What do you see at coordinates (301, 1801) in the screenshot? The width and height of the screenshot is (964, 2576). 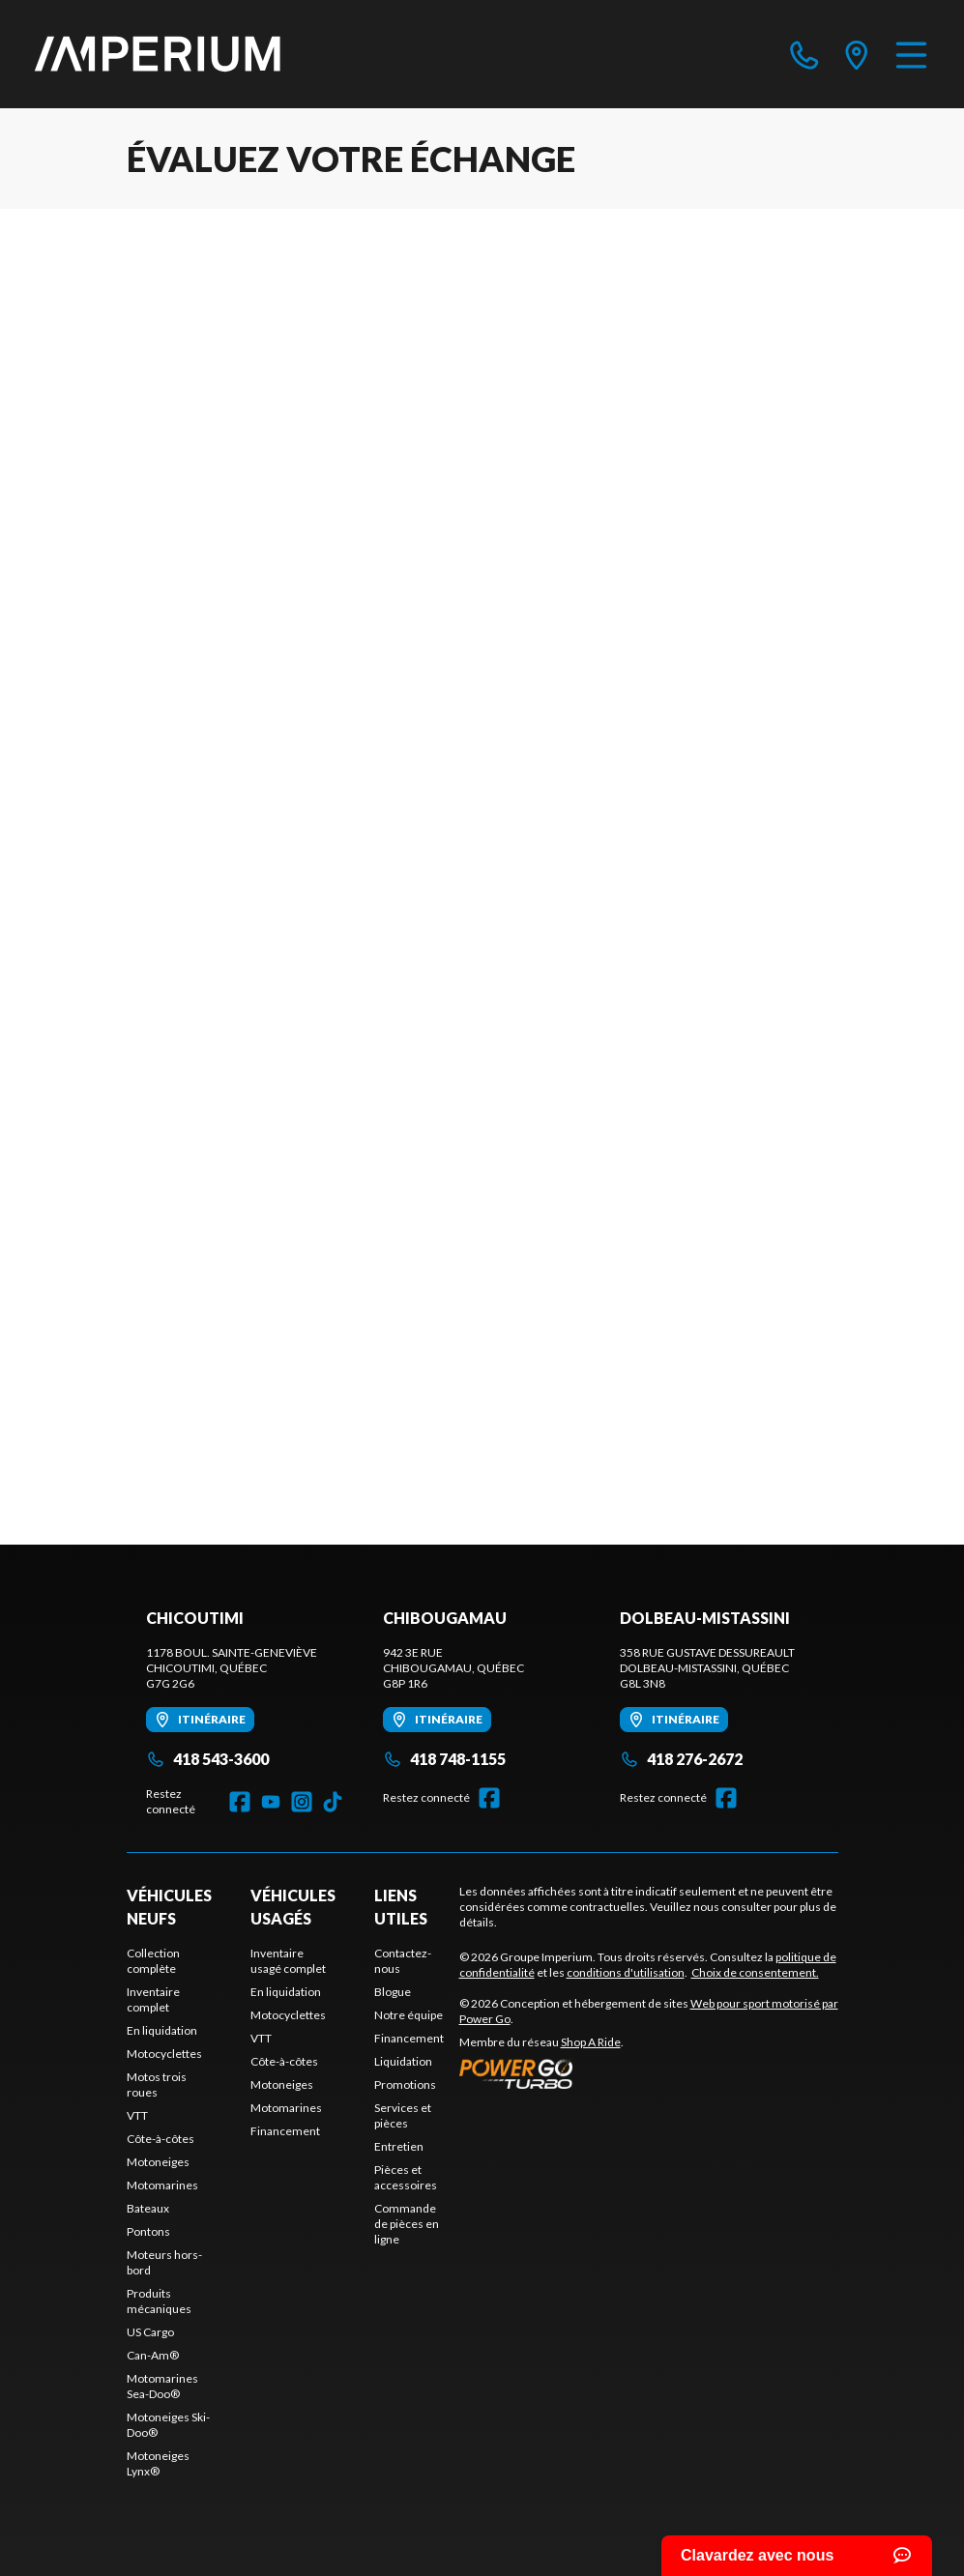 I see `[Instagram]` at bounding box center [301, 1801].